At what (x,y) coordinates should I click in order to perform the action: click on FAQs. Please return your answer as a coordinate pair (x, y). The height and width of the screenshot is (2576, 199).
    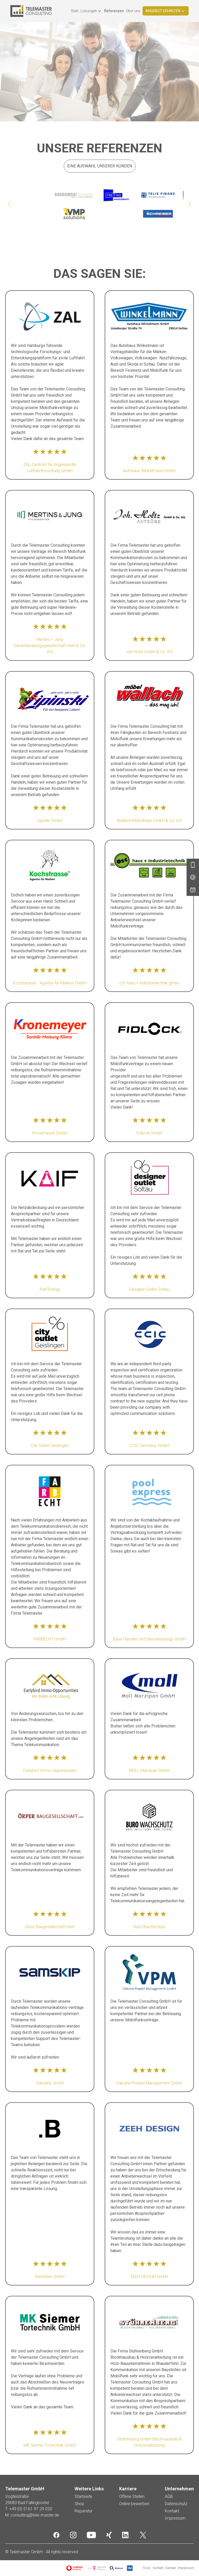
    Looking at the image, I should click on (147, 2568).